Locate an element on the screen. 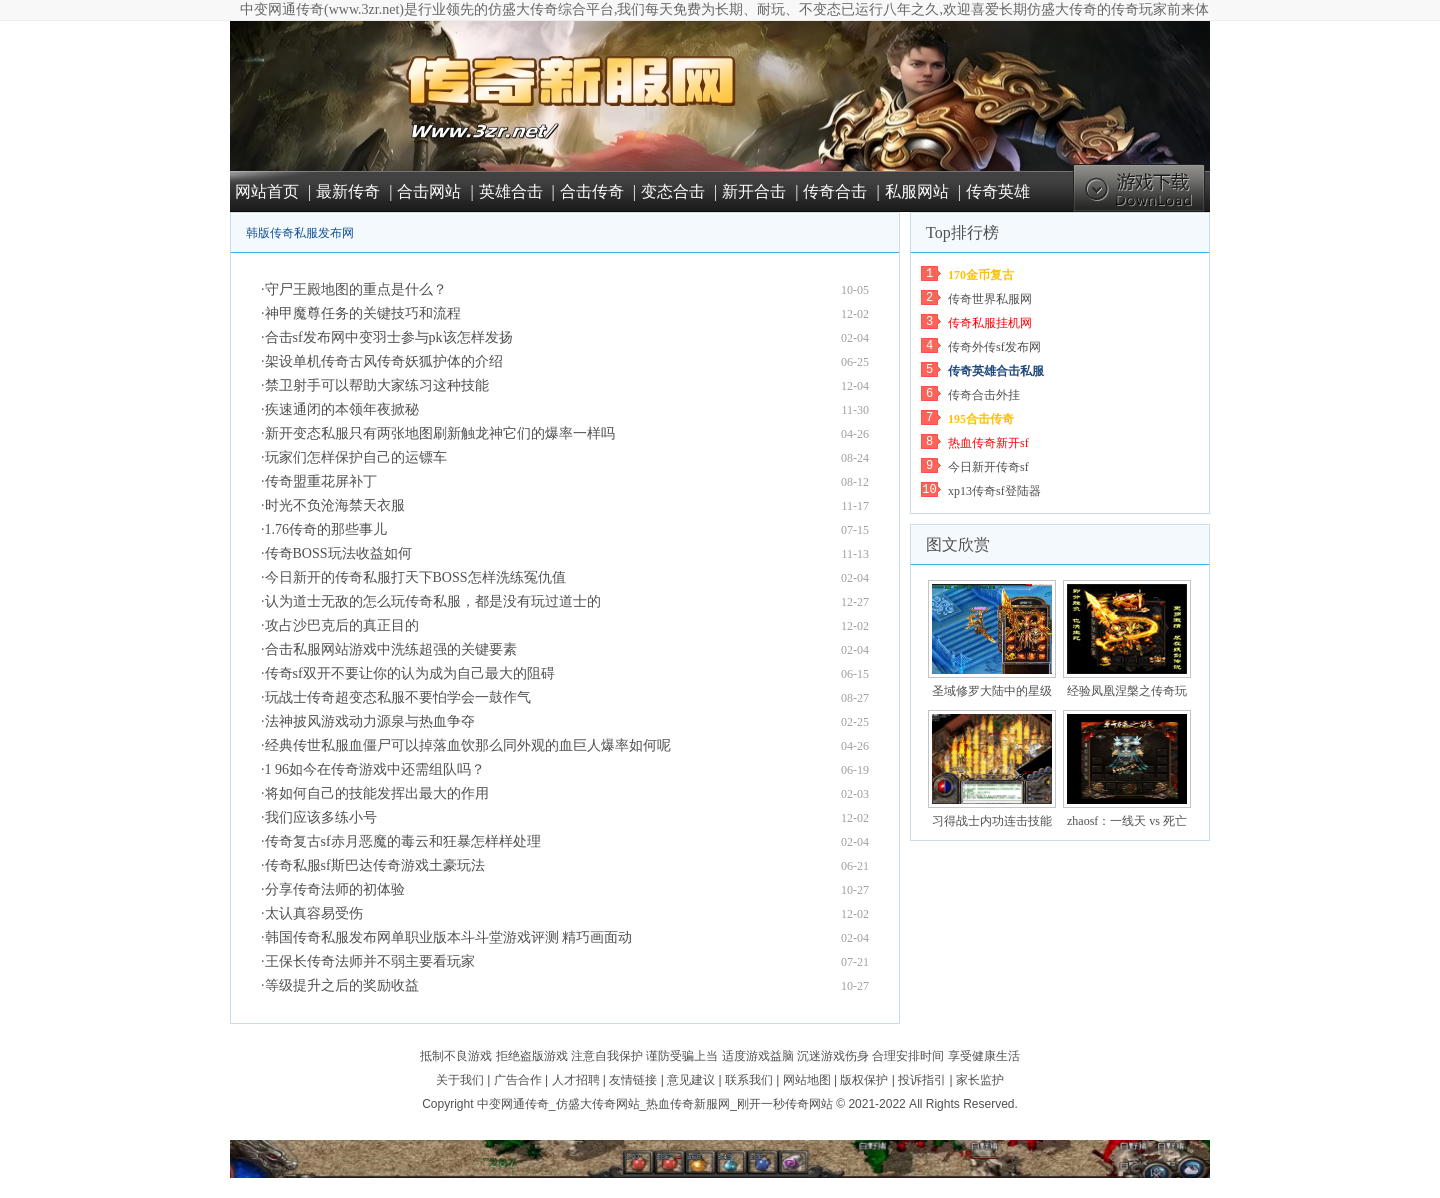  今日新开传奇sf is located at coordinates (988, 467).